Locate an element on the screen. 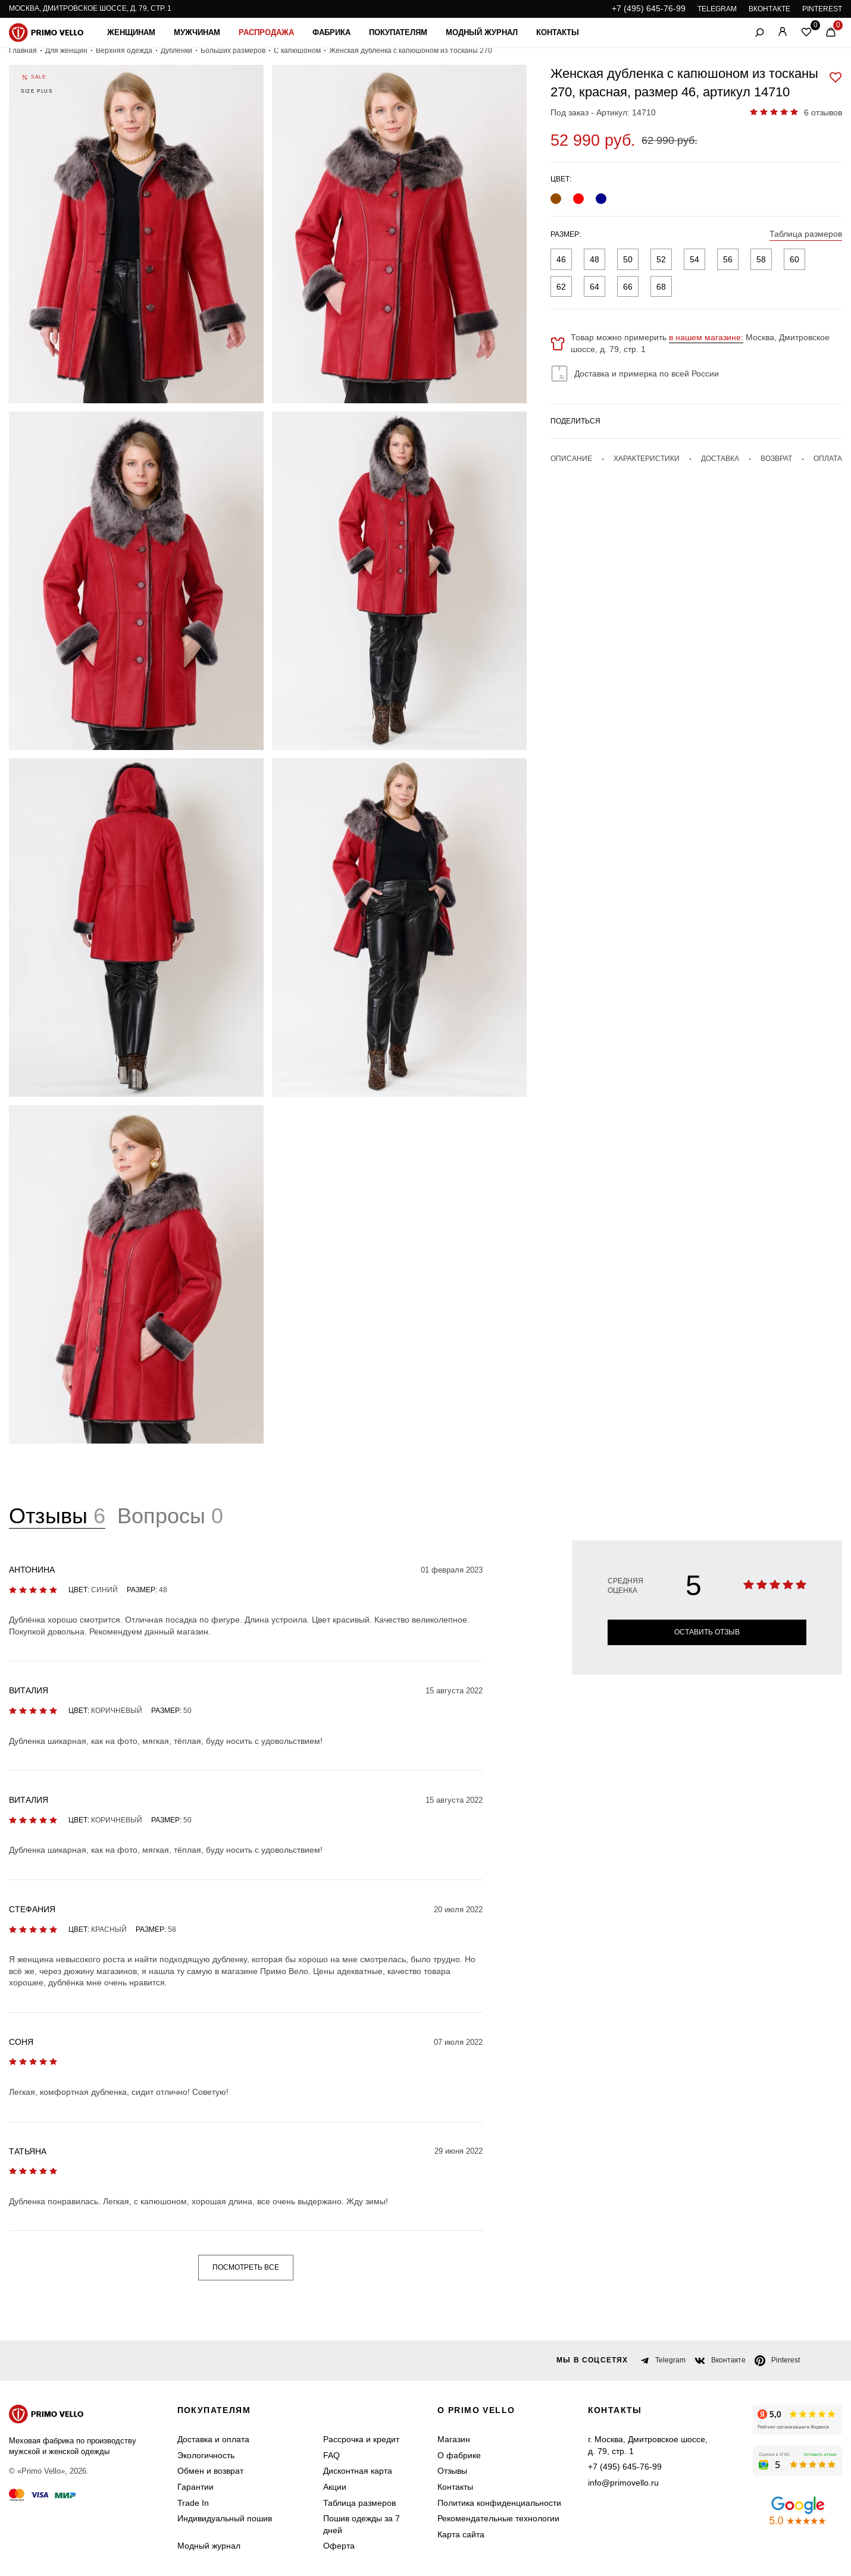 Image resolution: width=851 pixels, height=2576 pixels. Обмен и возврат is located at coordinates (210, 2470).